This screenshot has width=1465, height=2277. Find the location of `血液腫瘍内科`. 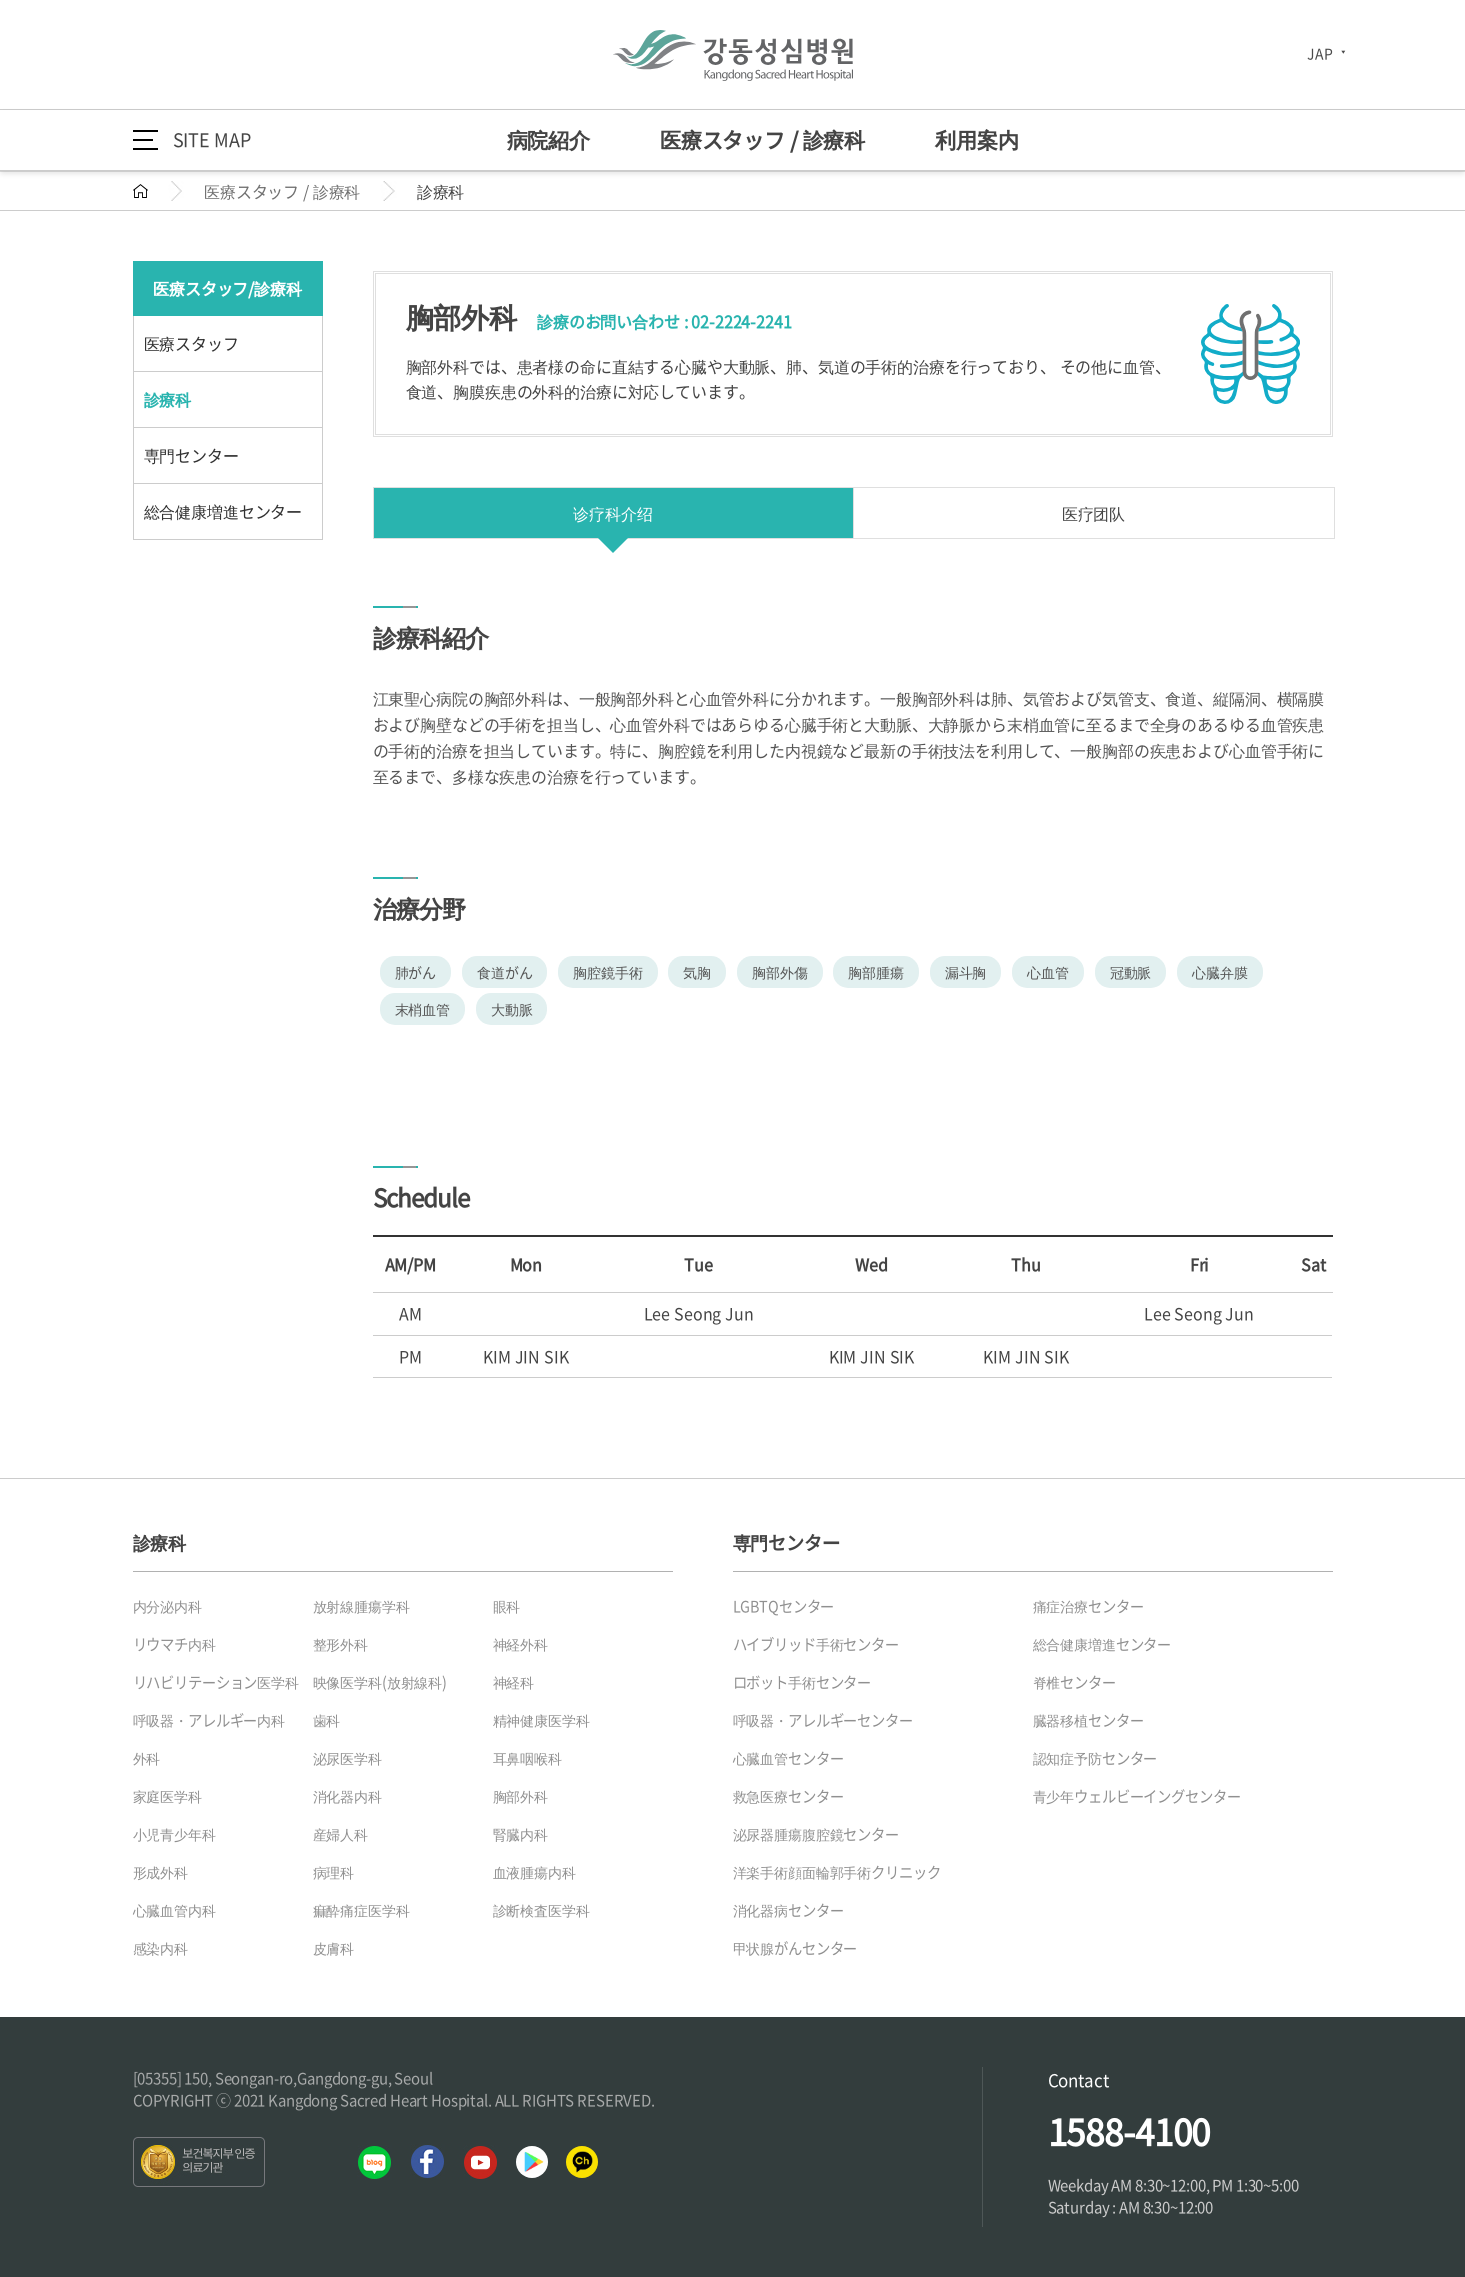

血液腫瘍内科 is located at coordinates (534, 1872).